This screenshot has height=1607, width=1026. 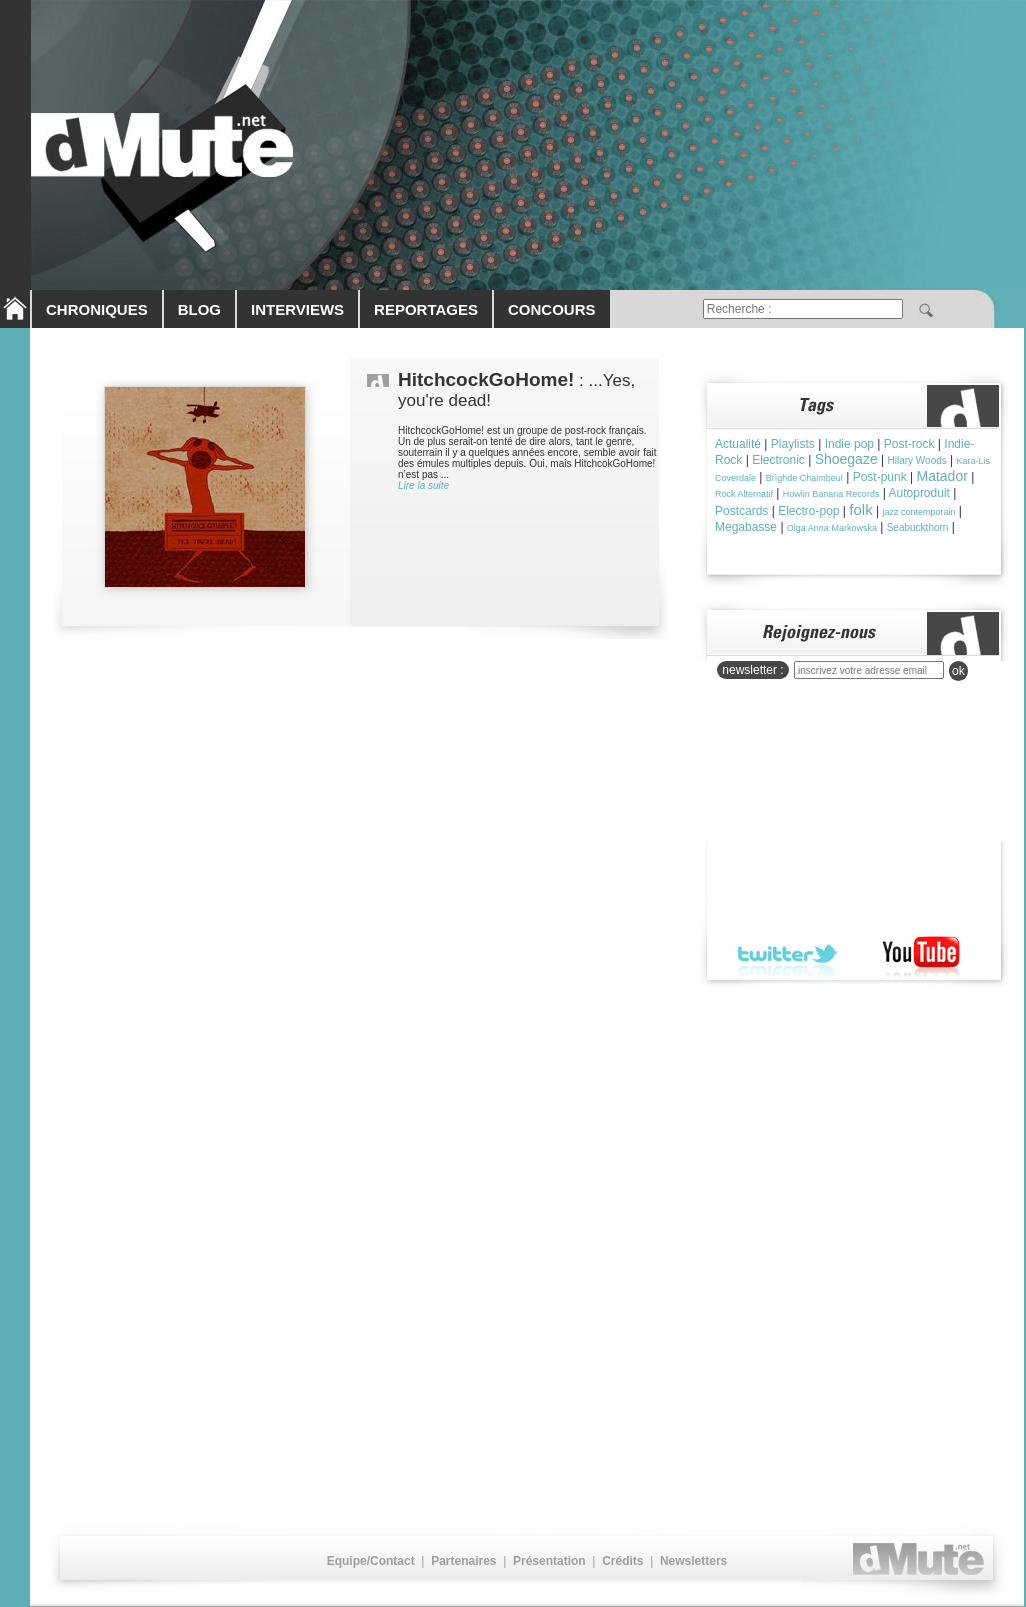 What do you see at coordinates (297, 309) in the screenshot?
I see `INTERVIEWS` at bounding box center [297, 309].